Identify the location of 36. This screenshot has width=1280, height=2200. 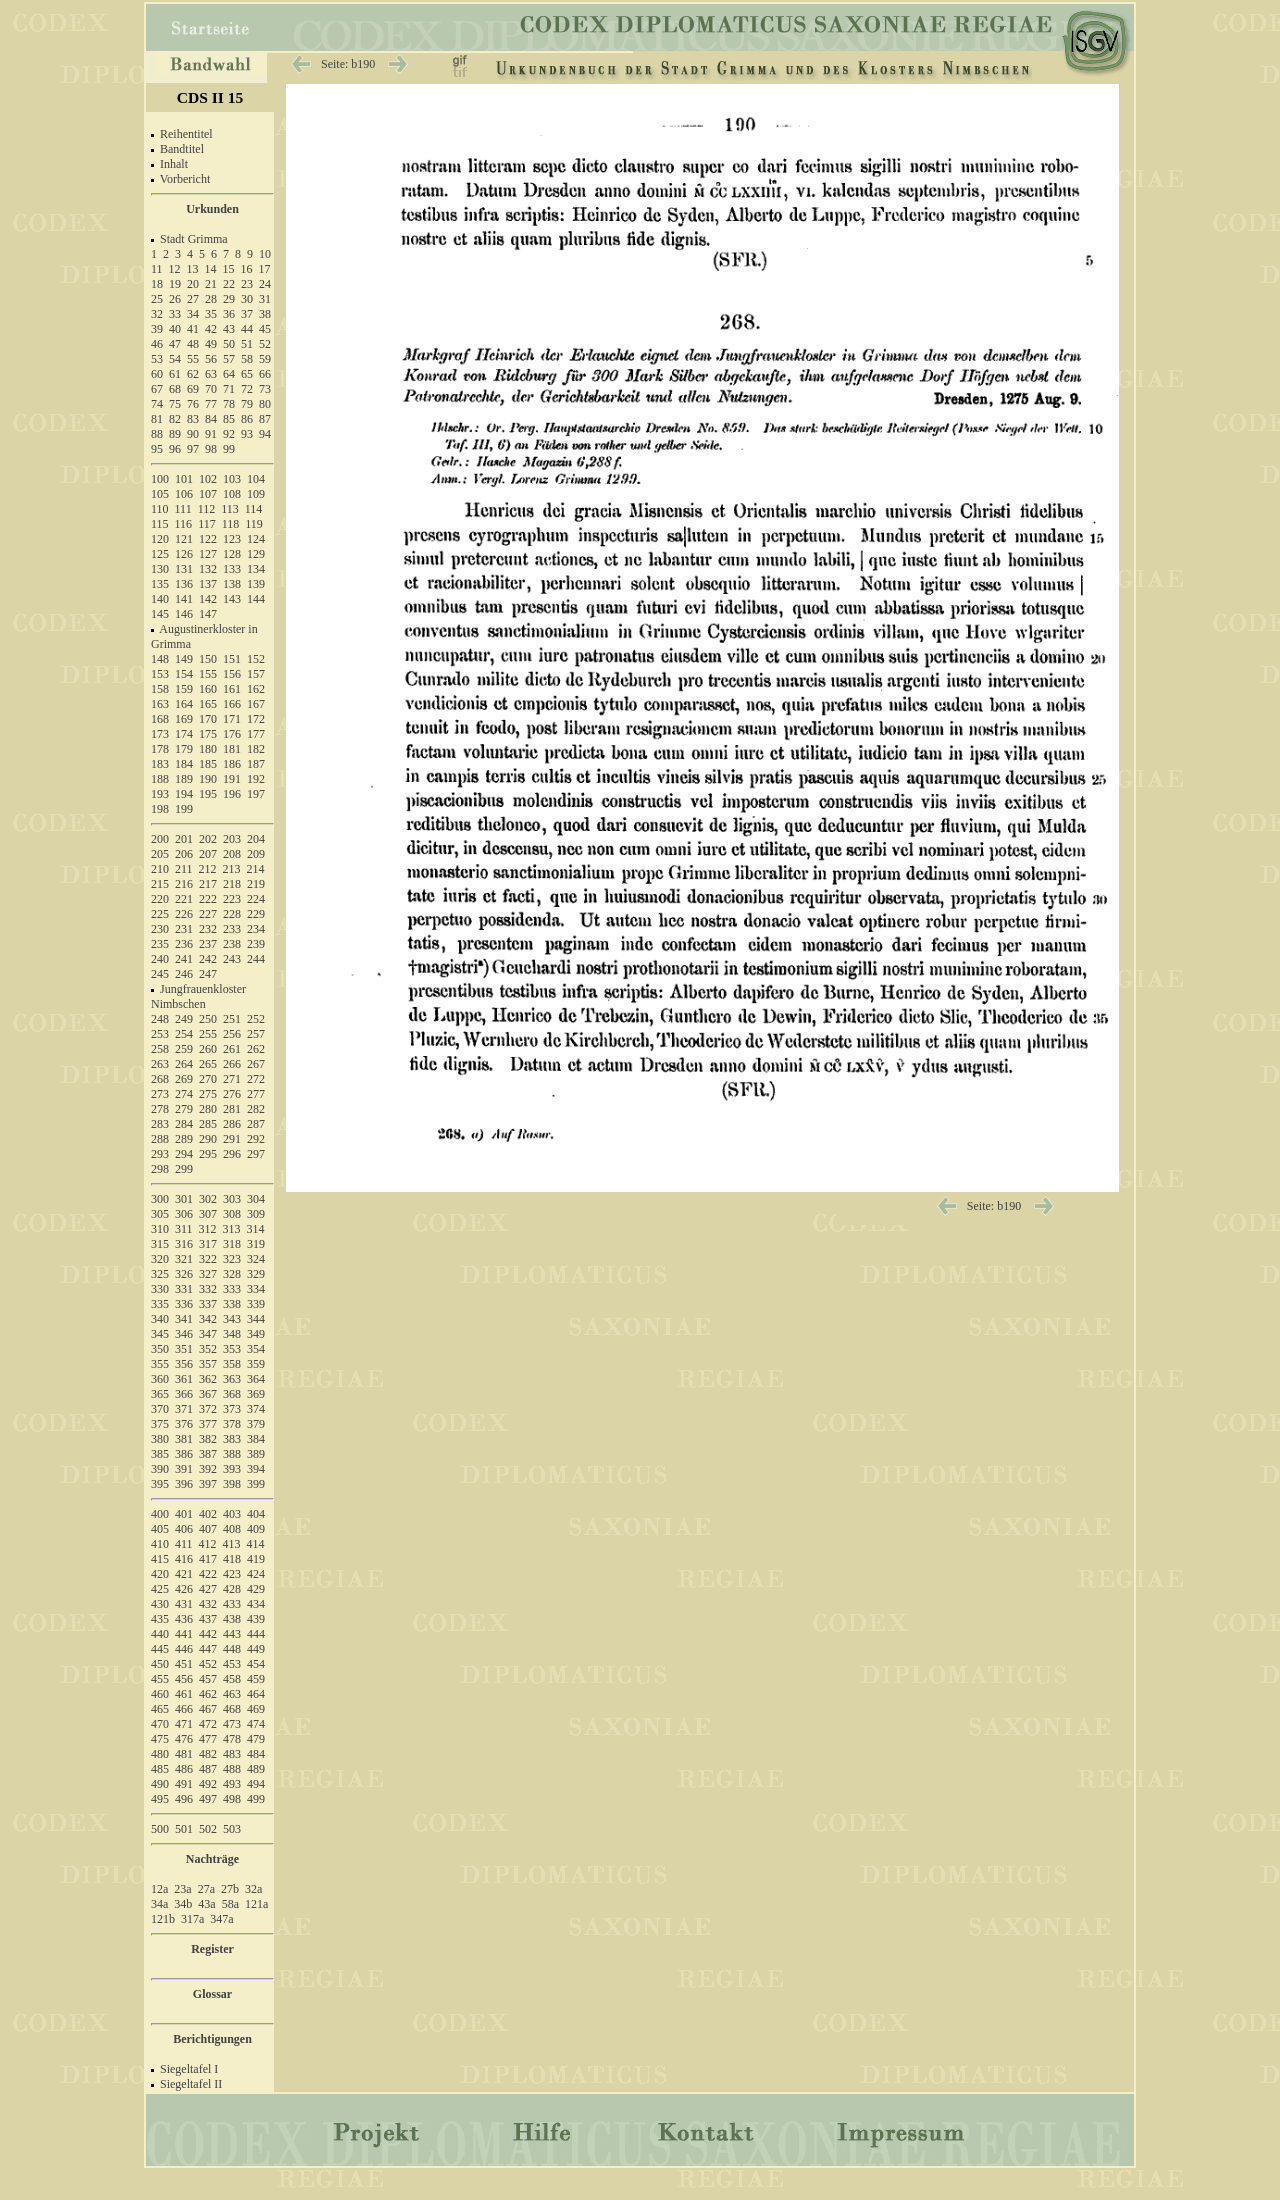
(229, 314).